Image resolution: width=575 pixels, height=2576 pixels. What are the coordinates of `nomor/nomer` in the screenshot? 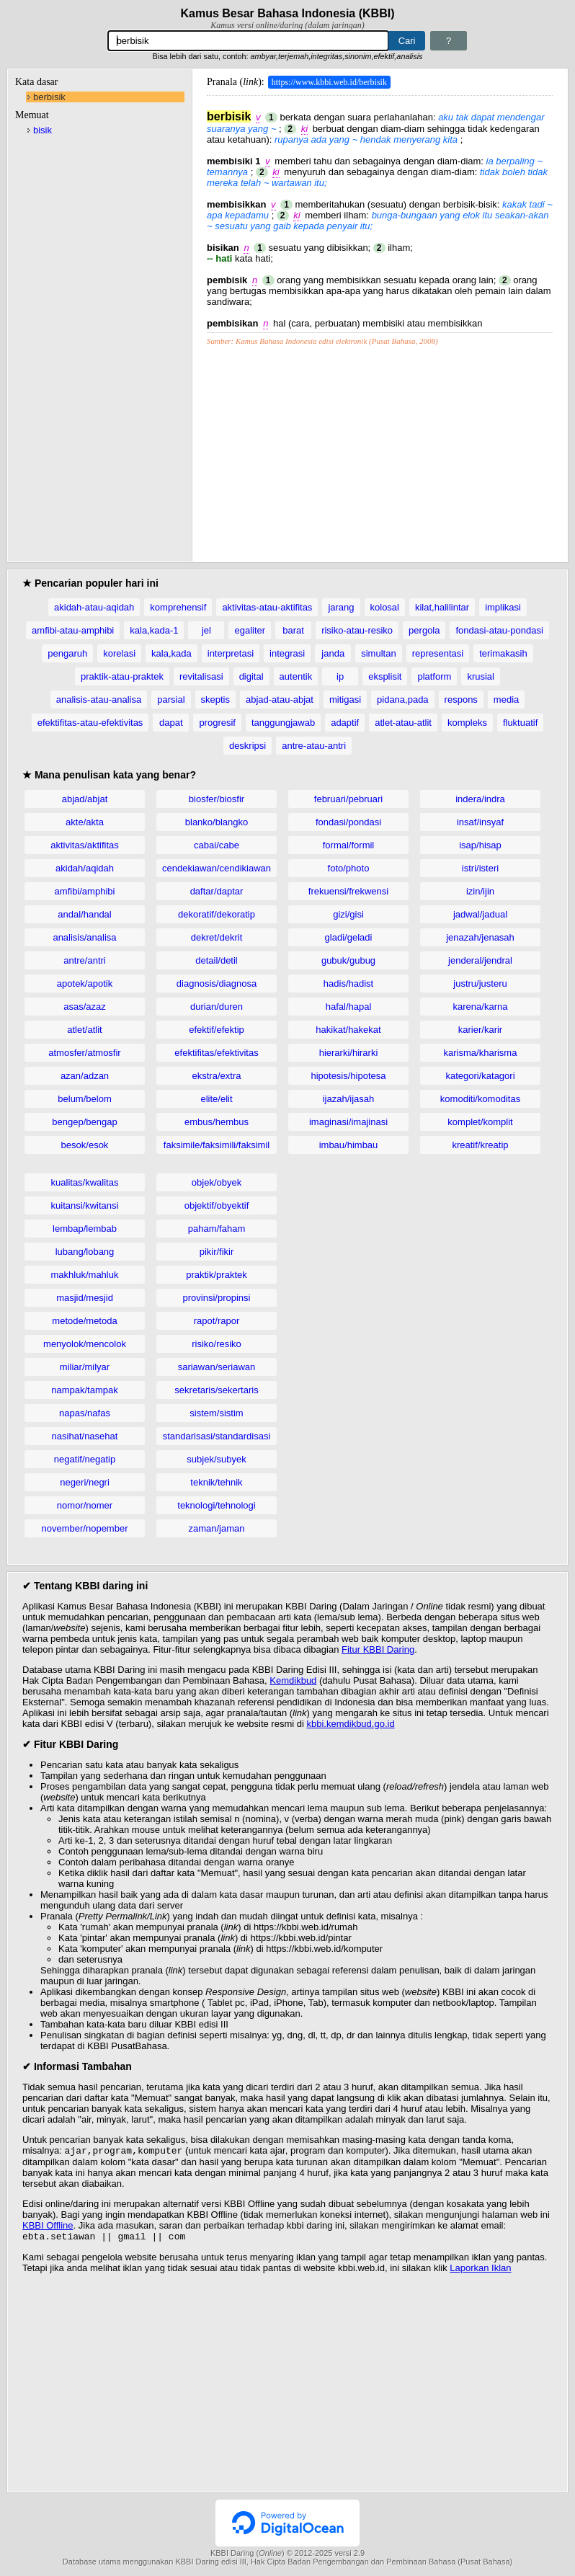 It's located at (84, 1505).